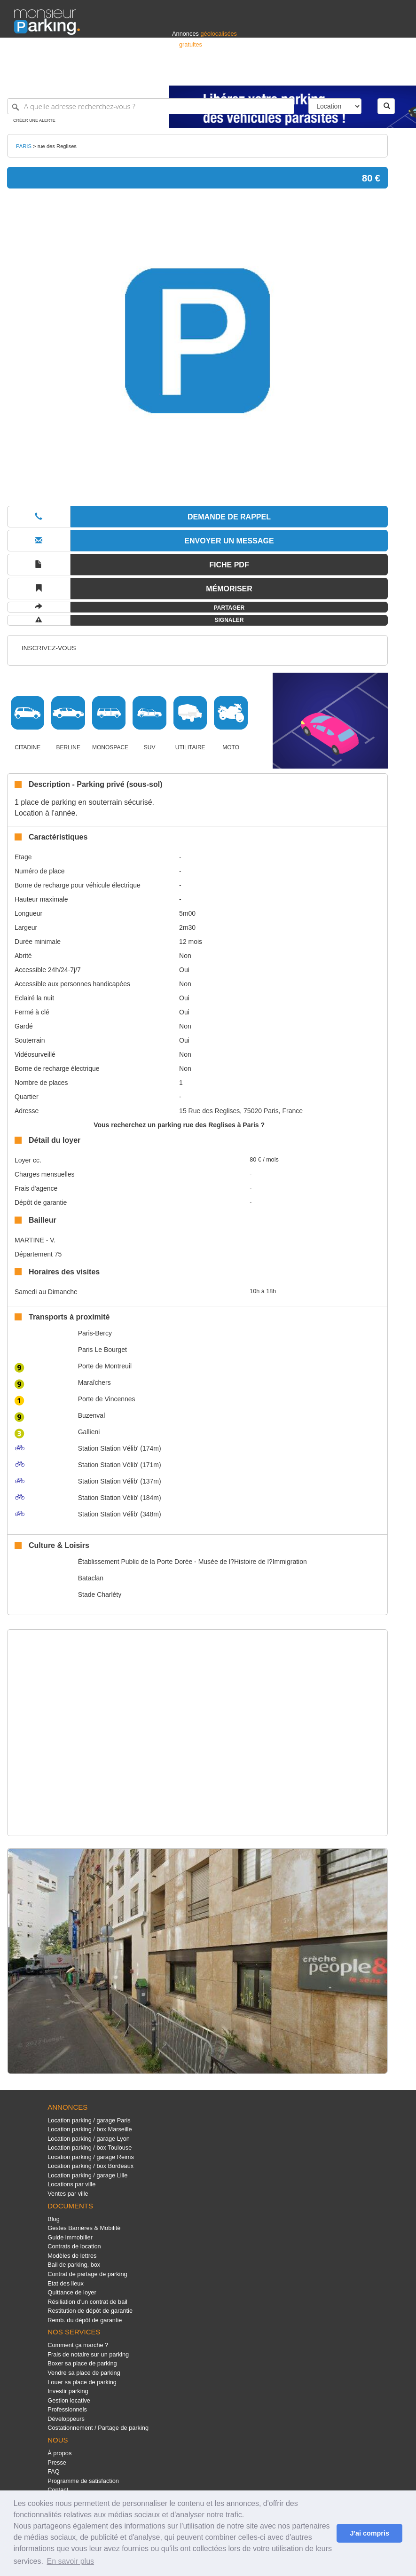 The height and width of the screenshot is (2576, 416). Describe the element at coordinates (247, 74) in the screenshot. I see `Professionnels` at that location.